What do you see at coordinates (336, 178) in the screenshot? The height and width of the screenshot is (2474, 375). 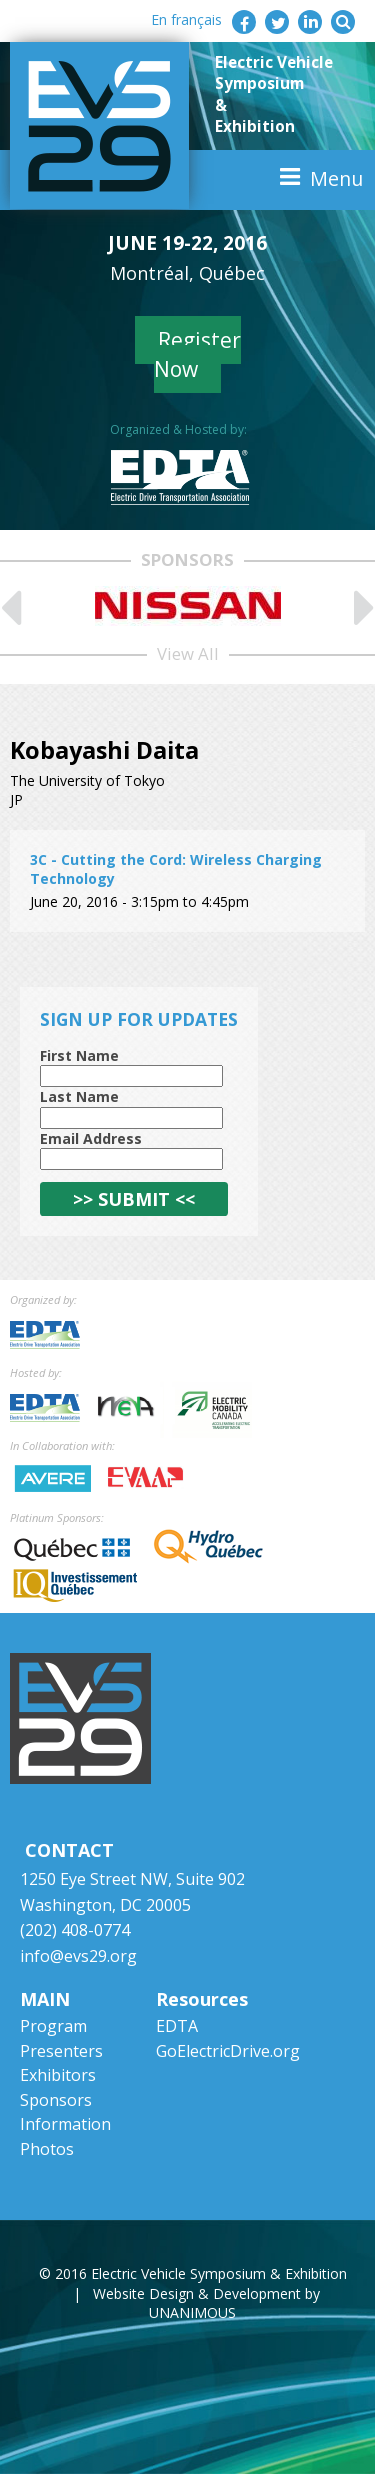 I see `Menu` at bounding box center [336, 178].